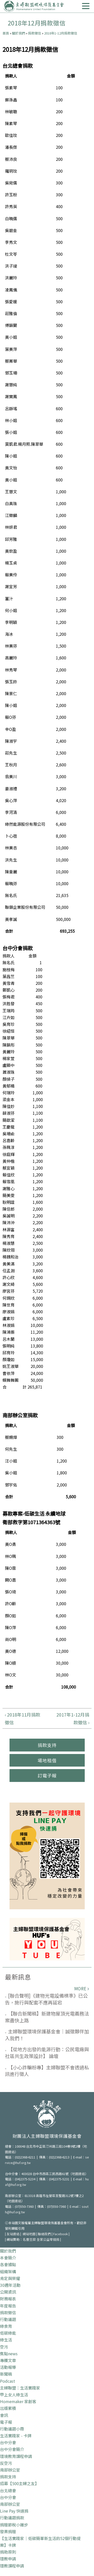 This screenshot has width=94, height=2576. Describe the element at coordinates (4, 2415) in the screenshot. I see `會訊` at that location.